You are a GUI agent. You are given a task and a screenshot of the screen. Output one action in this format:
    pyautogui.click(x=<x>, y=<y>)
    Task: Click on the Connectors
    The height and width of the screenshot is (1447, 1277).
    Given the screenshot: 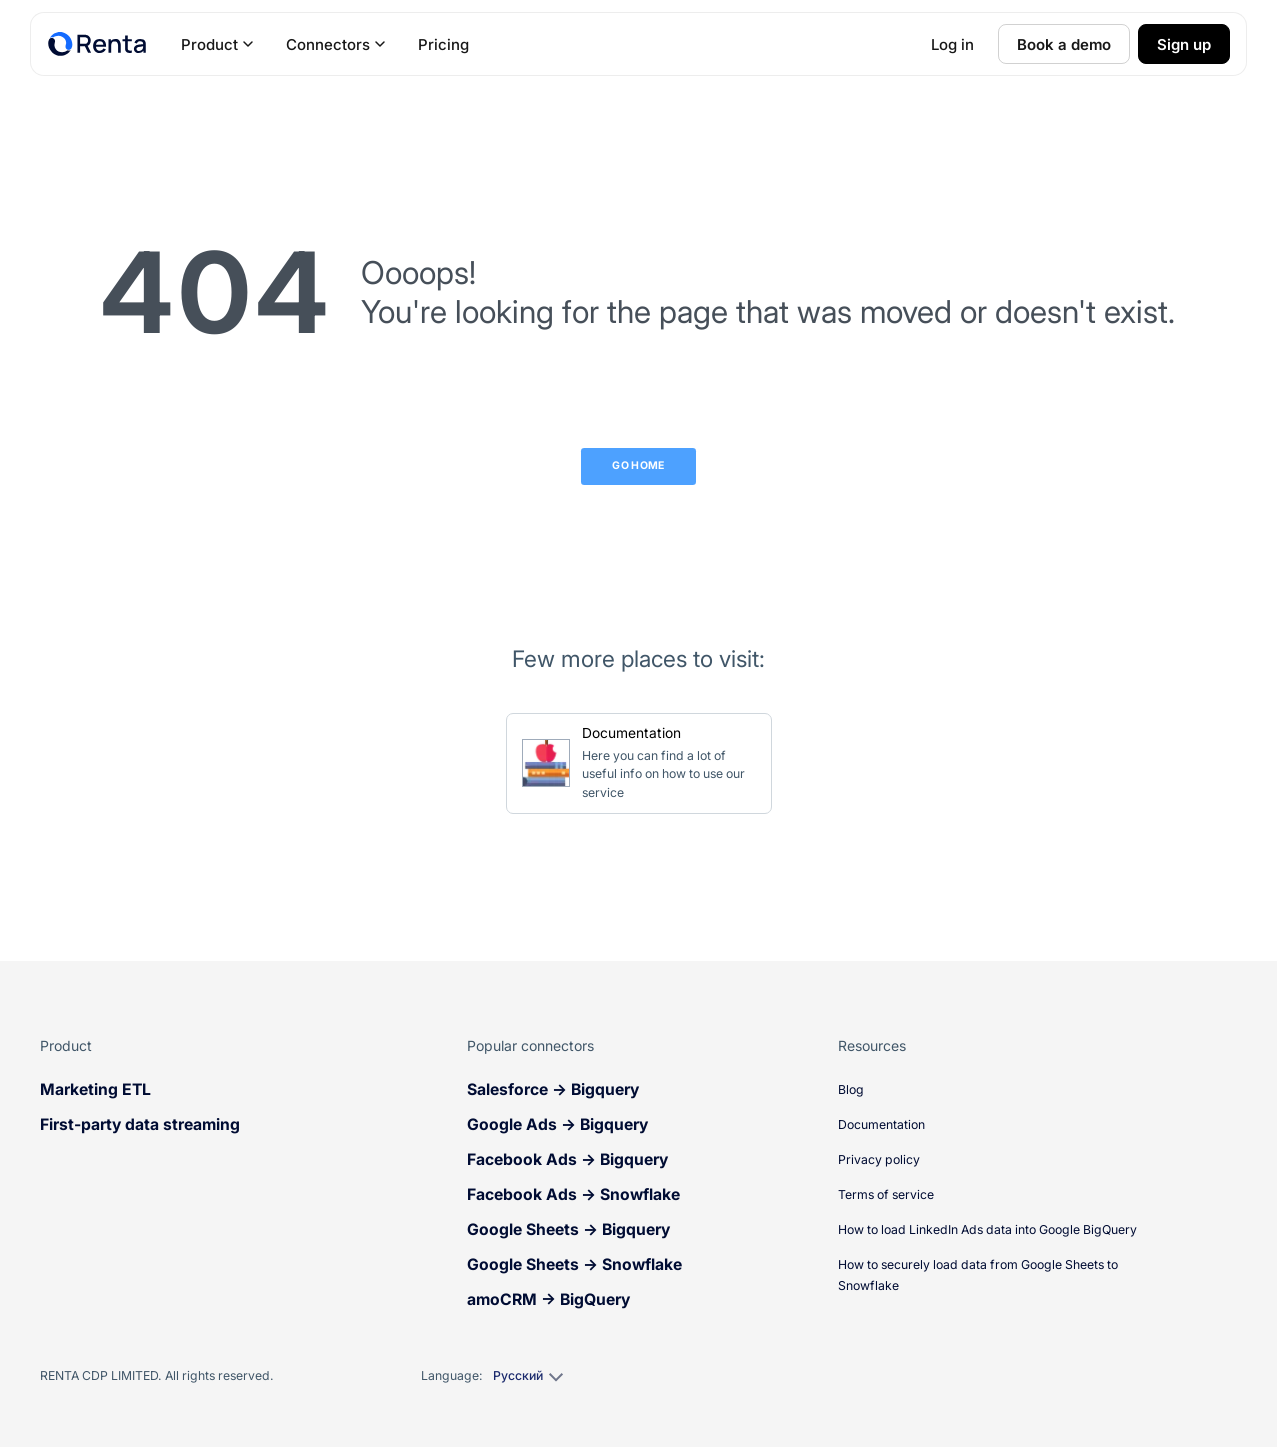 What is the action you would take?
    pyautogui.click(x=336, y=44)
    